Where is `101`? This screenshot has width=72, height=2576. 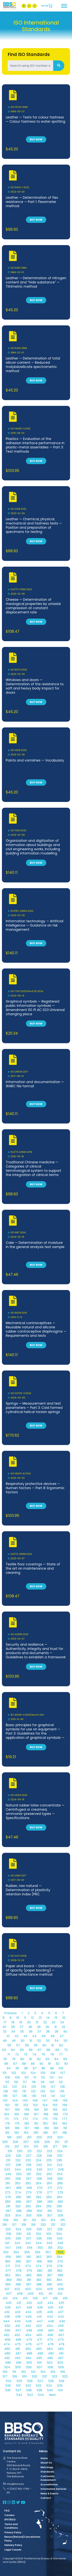 101 is located at coordinates (5, 2073).